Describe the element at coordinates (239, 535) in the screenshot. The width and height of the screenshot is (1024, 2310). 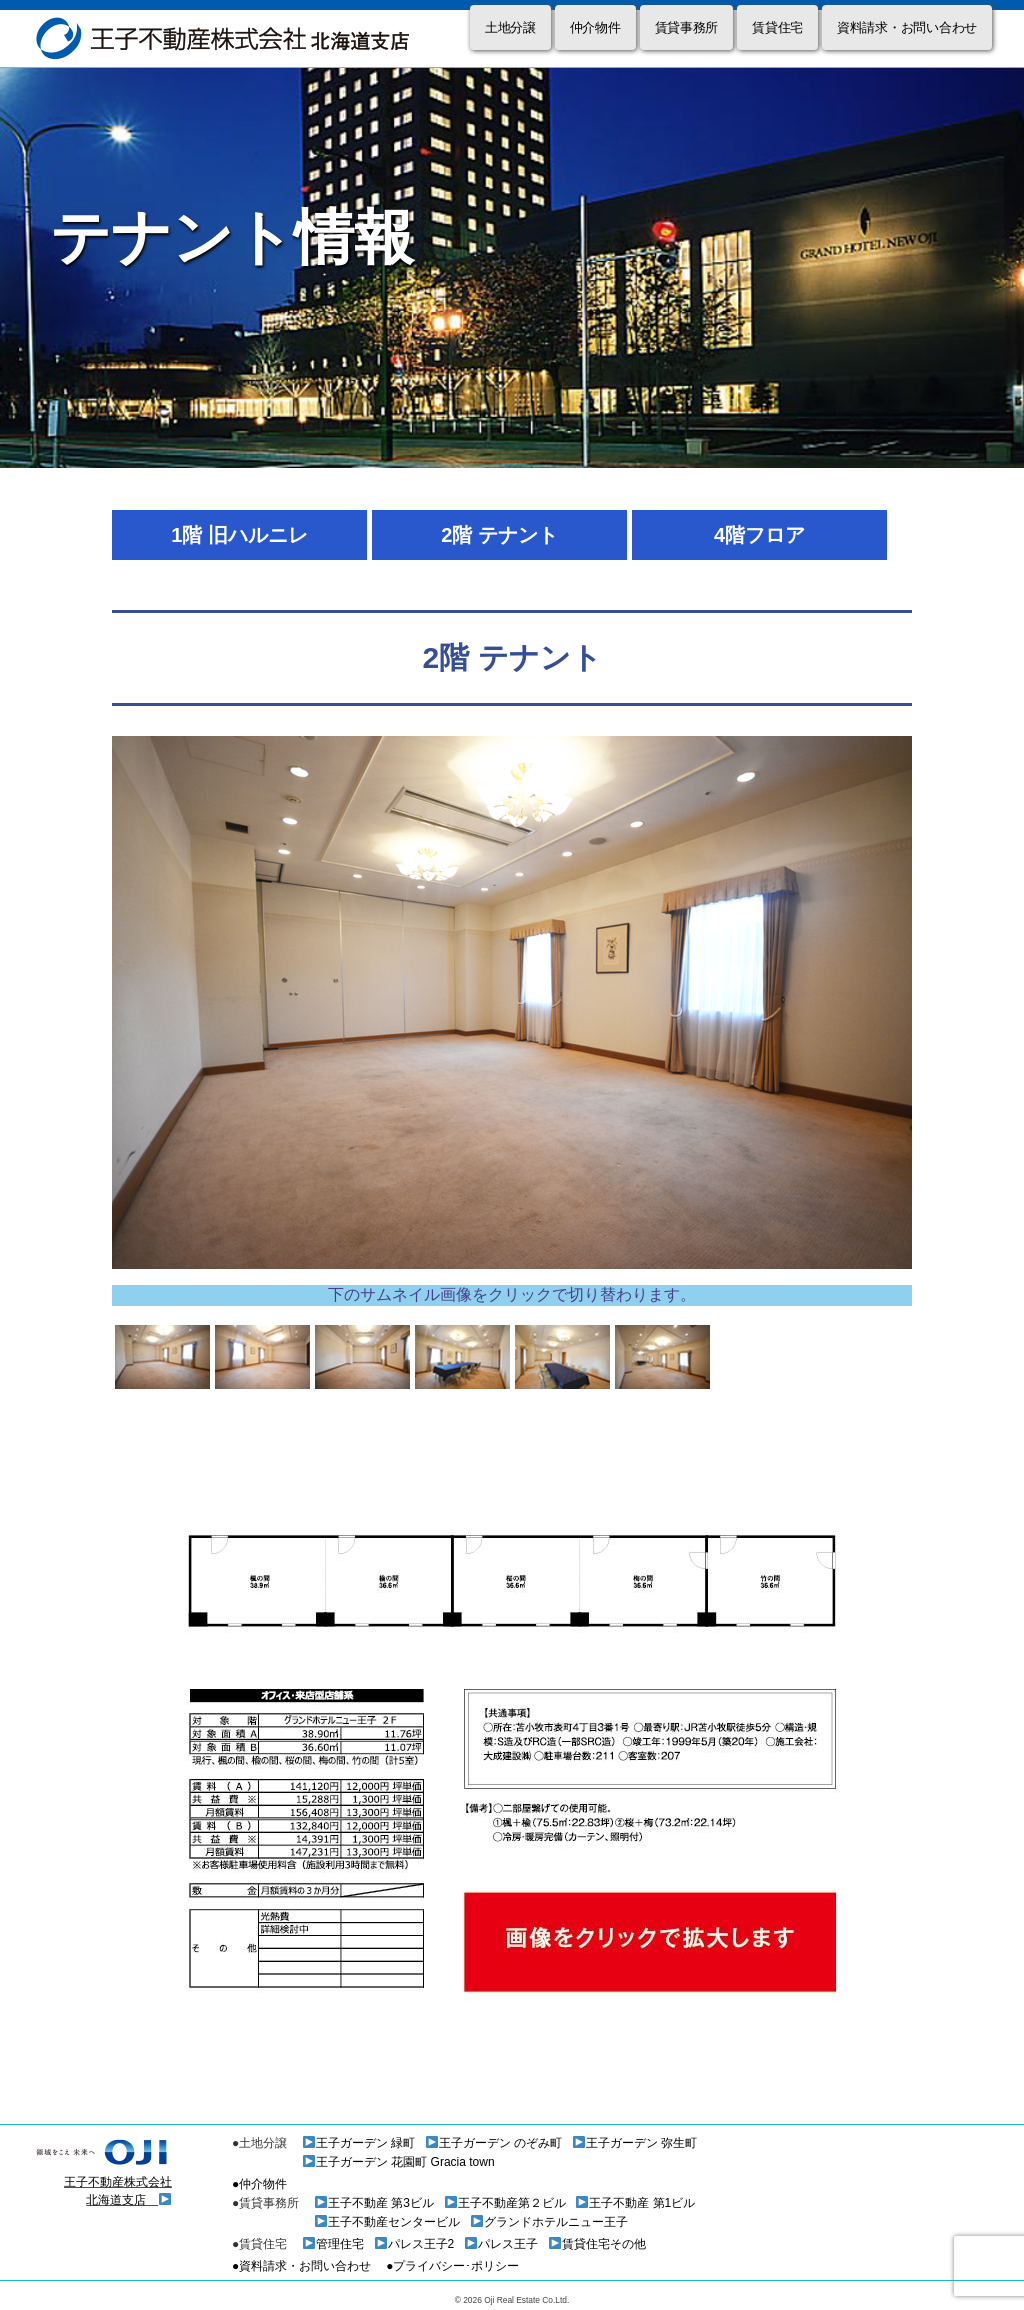
I see `1階 旧ハルニレ` at that location.